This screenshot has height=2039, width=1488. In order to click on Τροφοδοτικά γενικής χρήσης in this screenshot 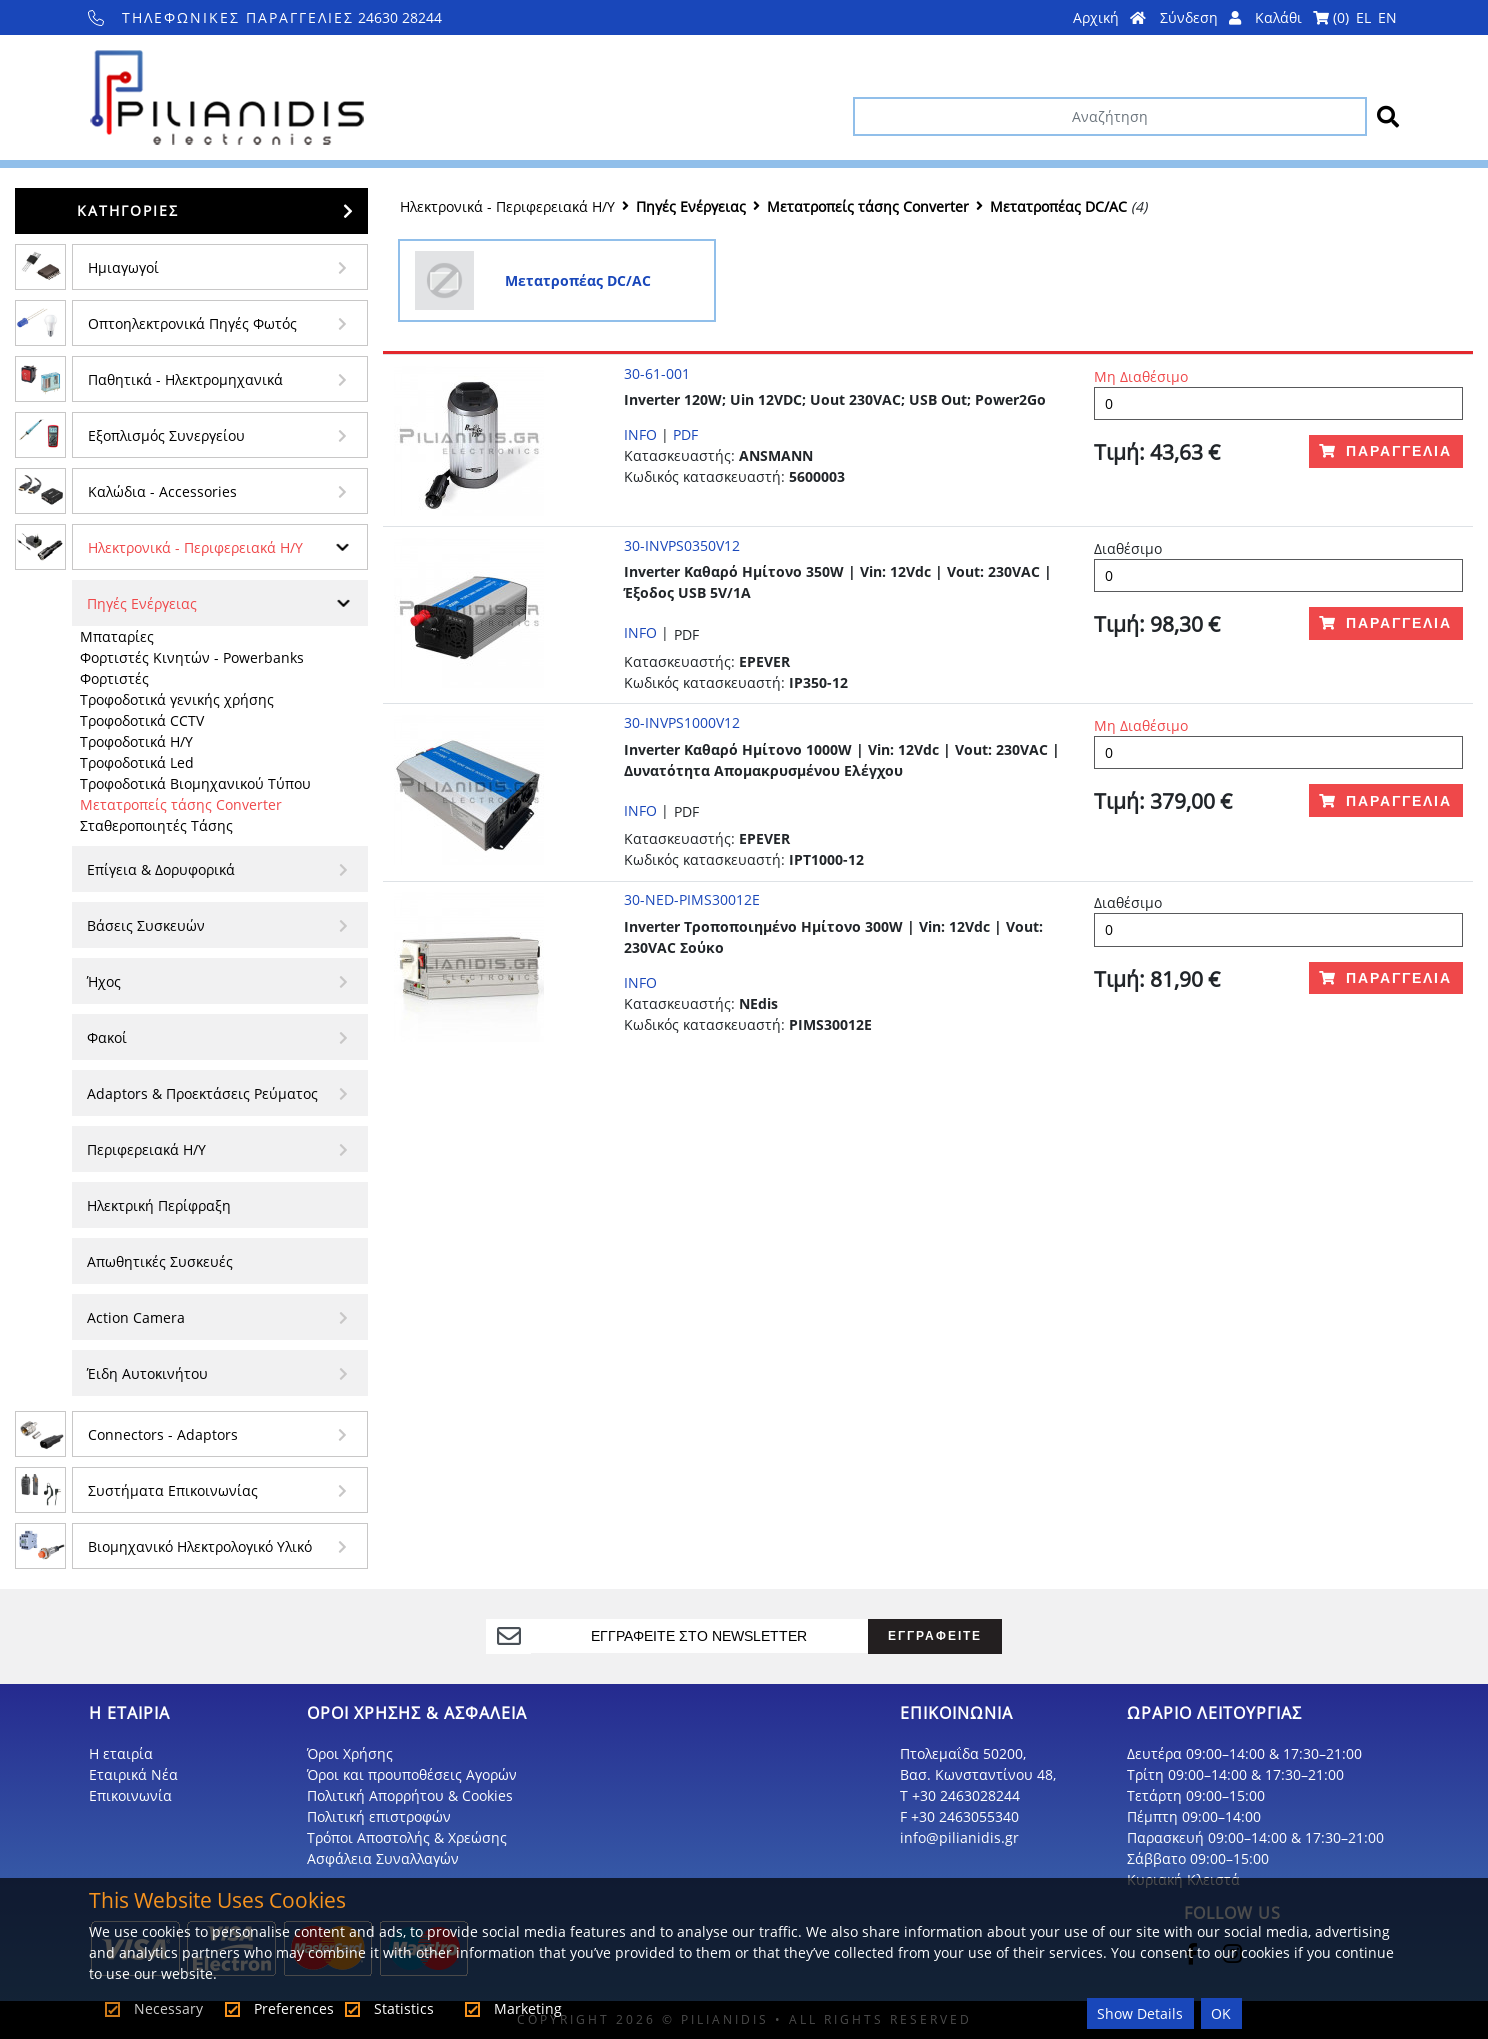, I will do `click(177, 699)`.